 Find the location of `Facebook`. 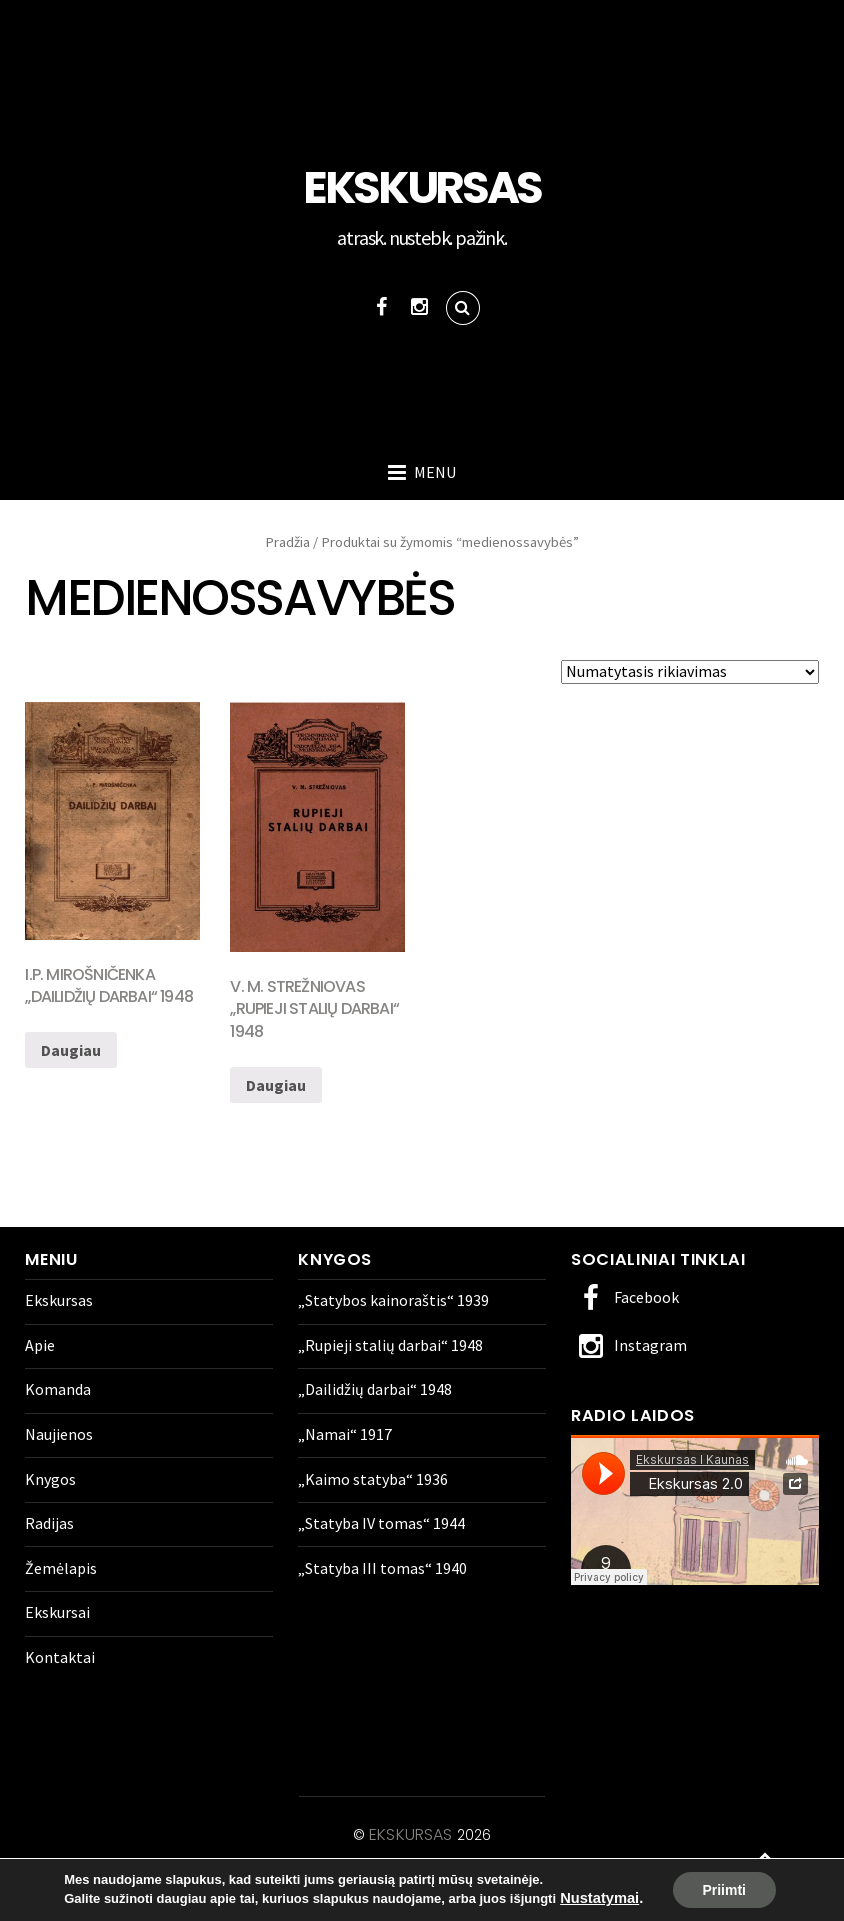

Facebook is located at coordinates (625, 1297).